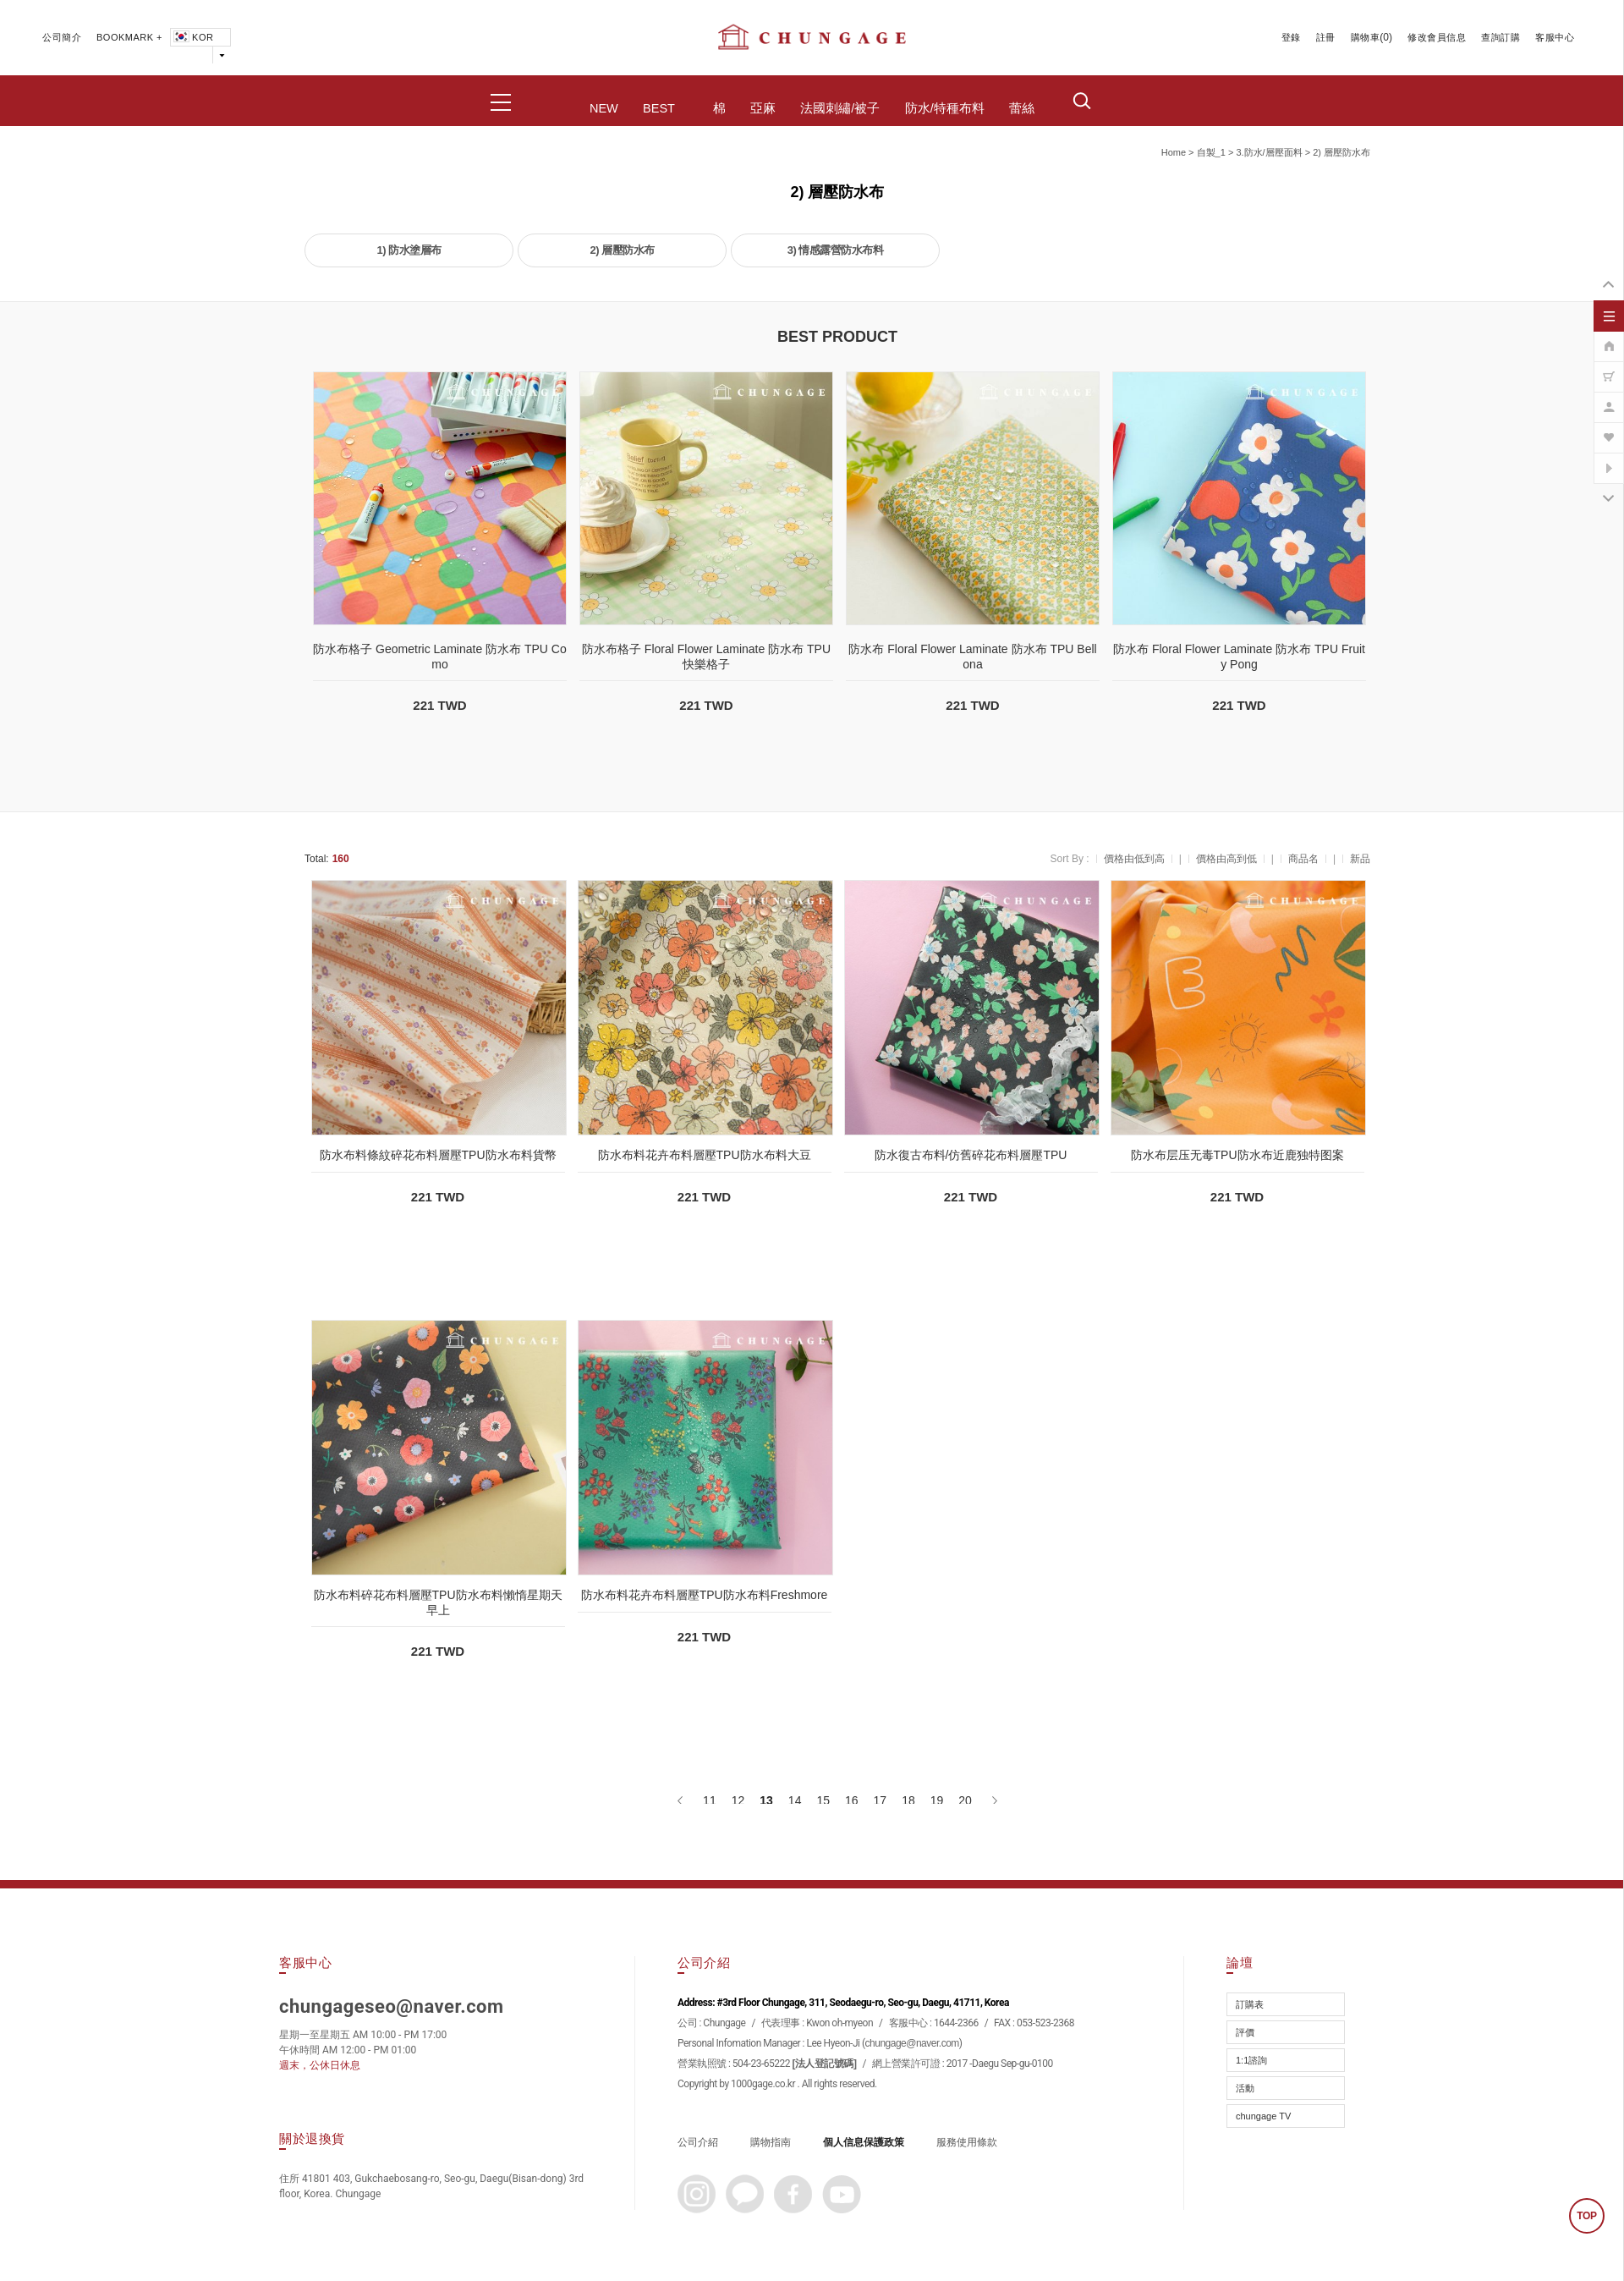  Describe the element at coordinates (709, 1800) in the screenshot. I see `11` at that location.